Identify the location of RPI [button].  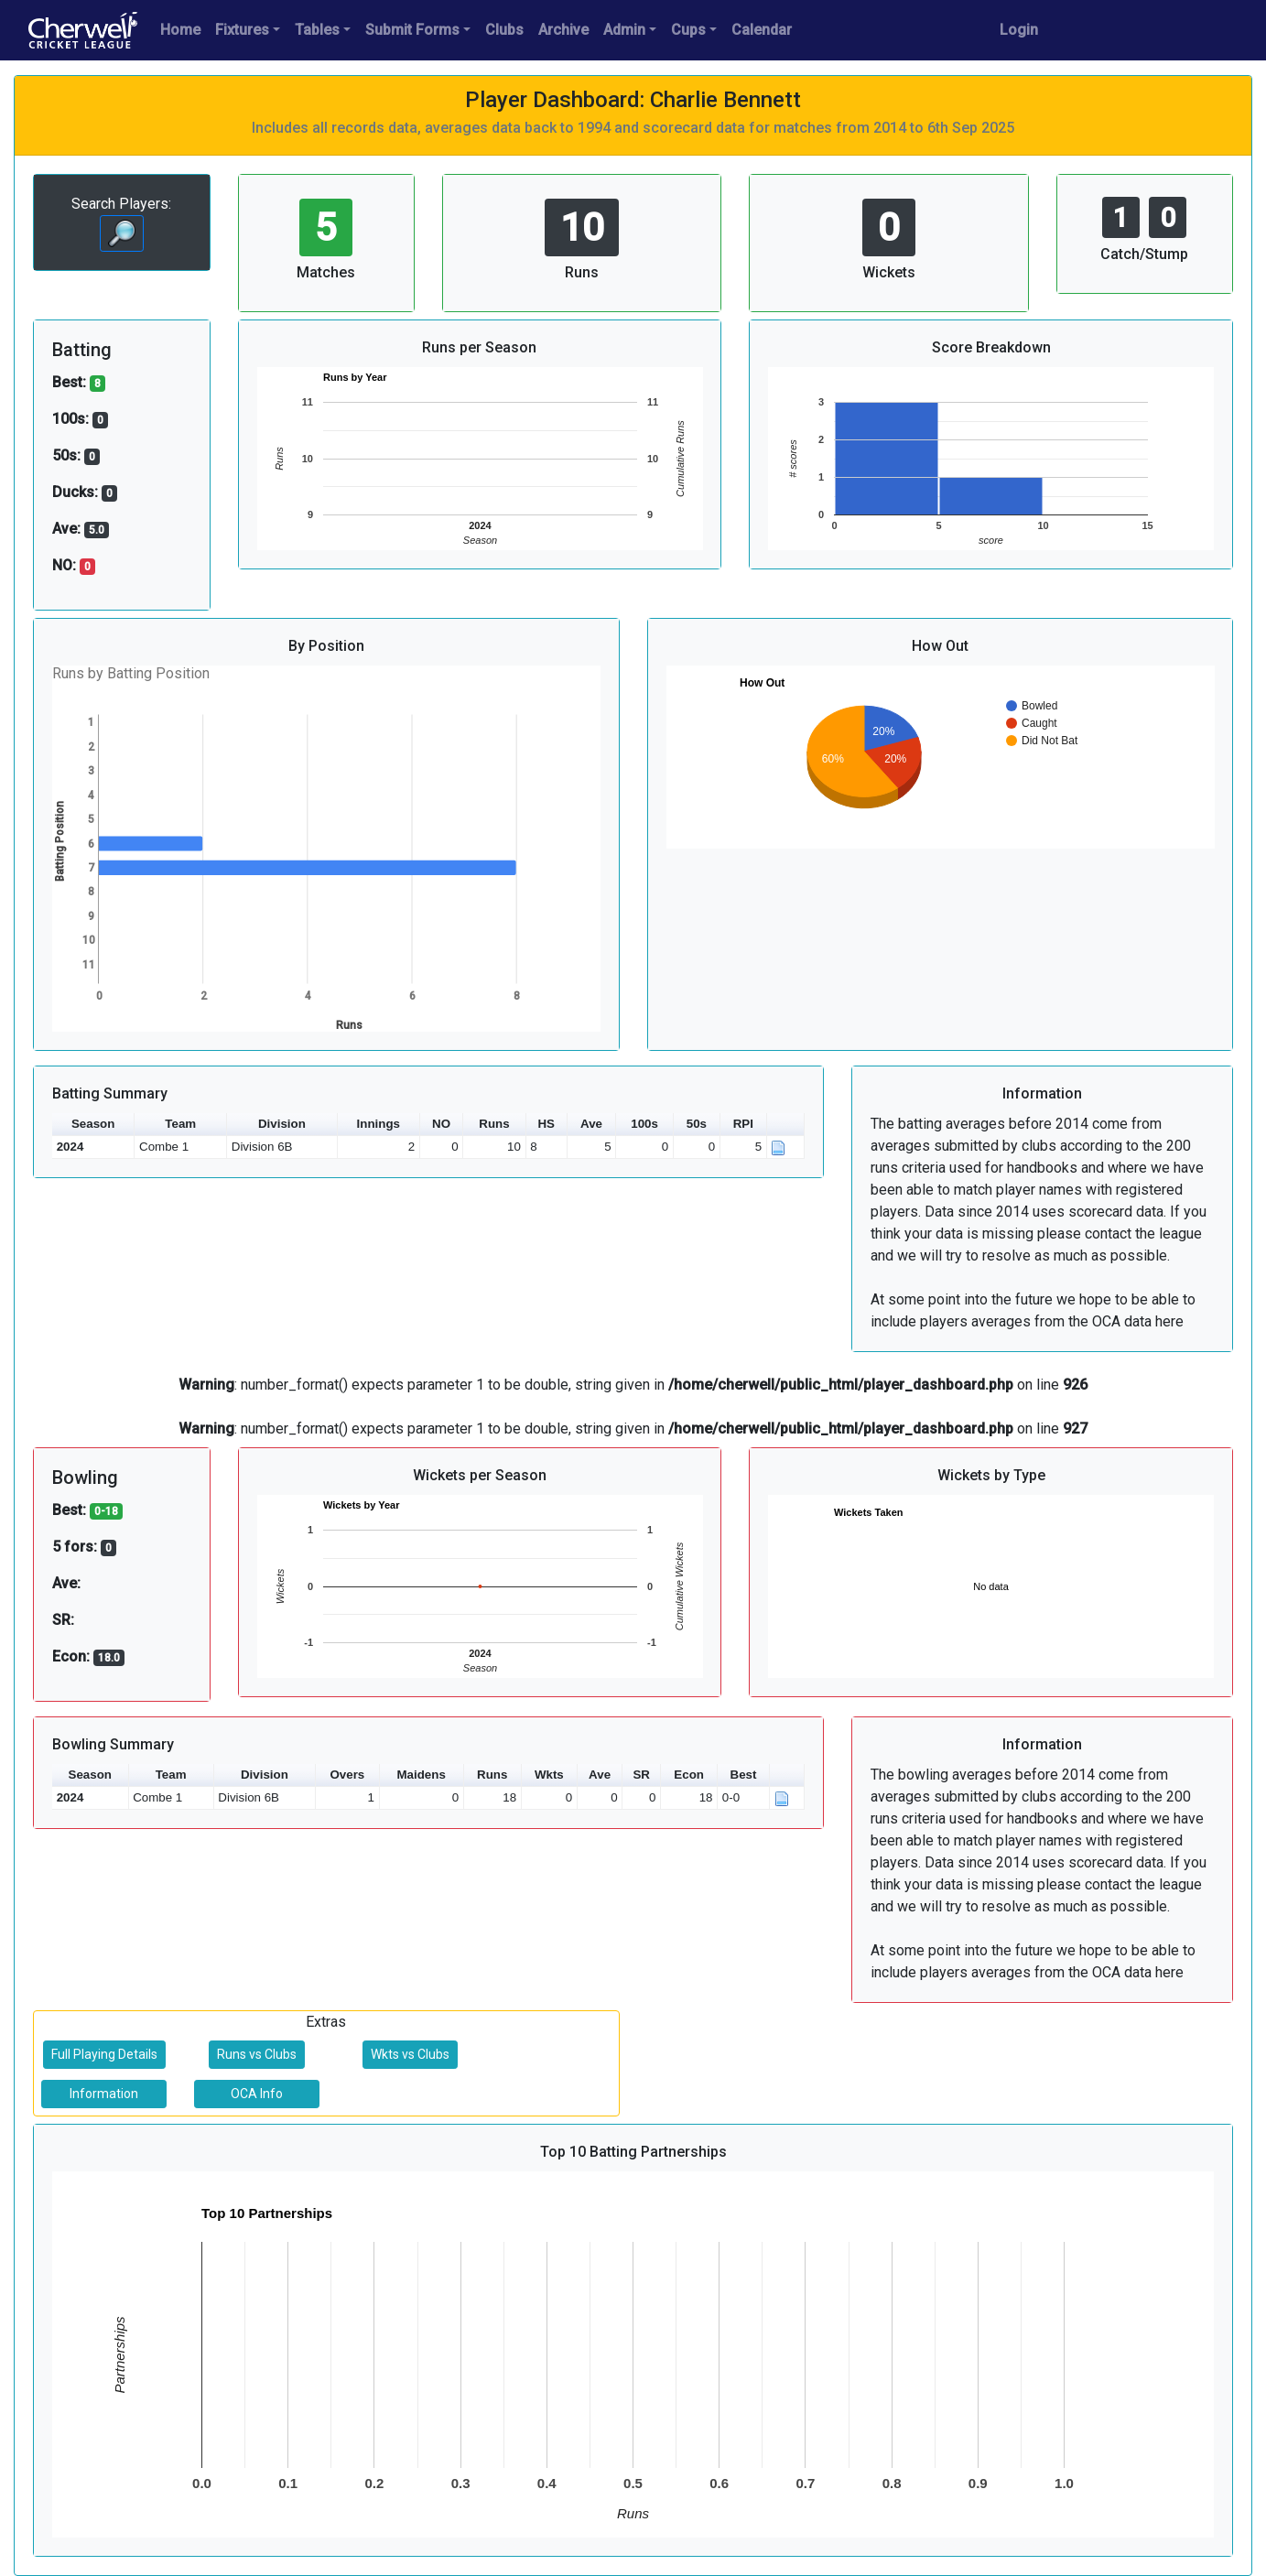
(743, 1124).